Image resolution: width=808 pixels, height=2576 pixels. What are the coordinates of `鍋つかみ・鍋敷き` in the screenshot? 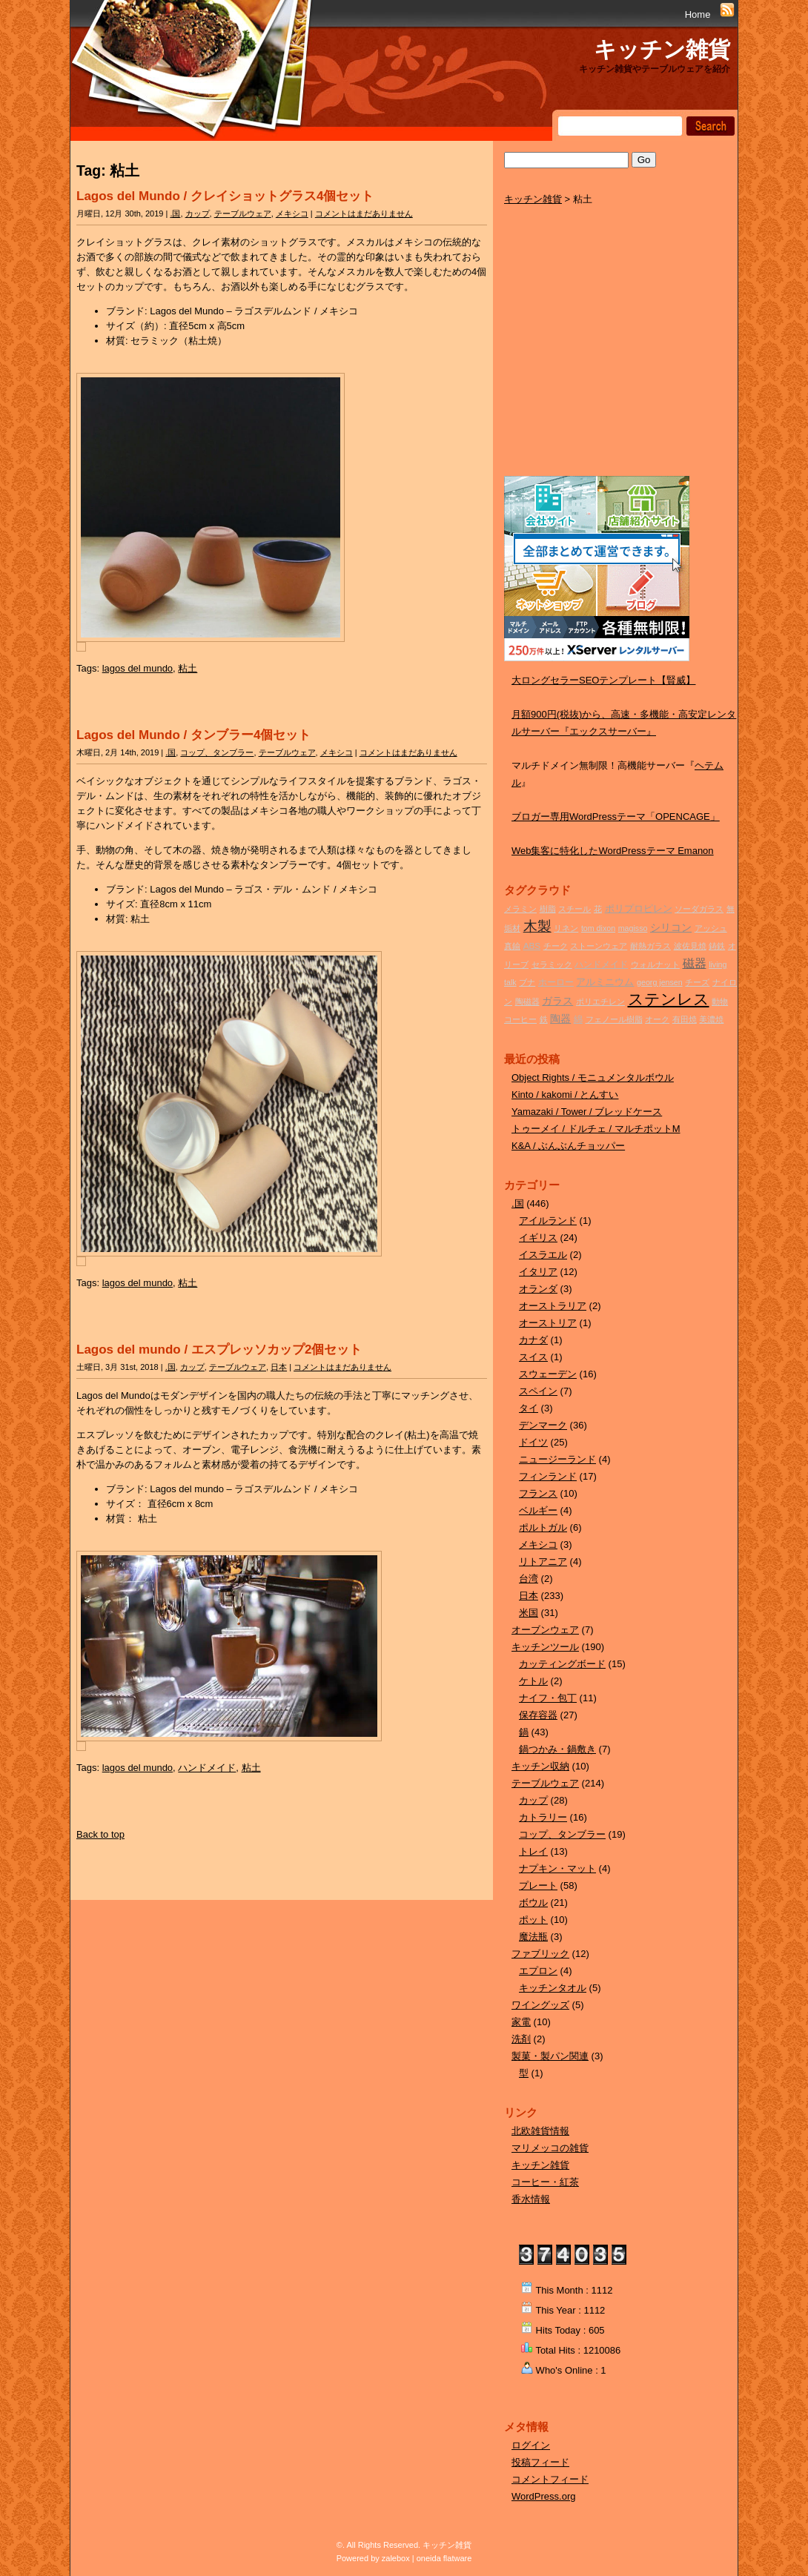 It's located at (557, 1749).